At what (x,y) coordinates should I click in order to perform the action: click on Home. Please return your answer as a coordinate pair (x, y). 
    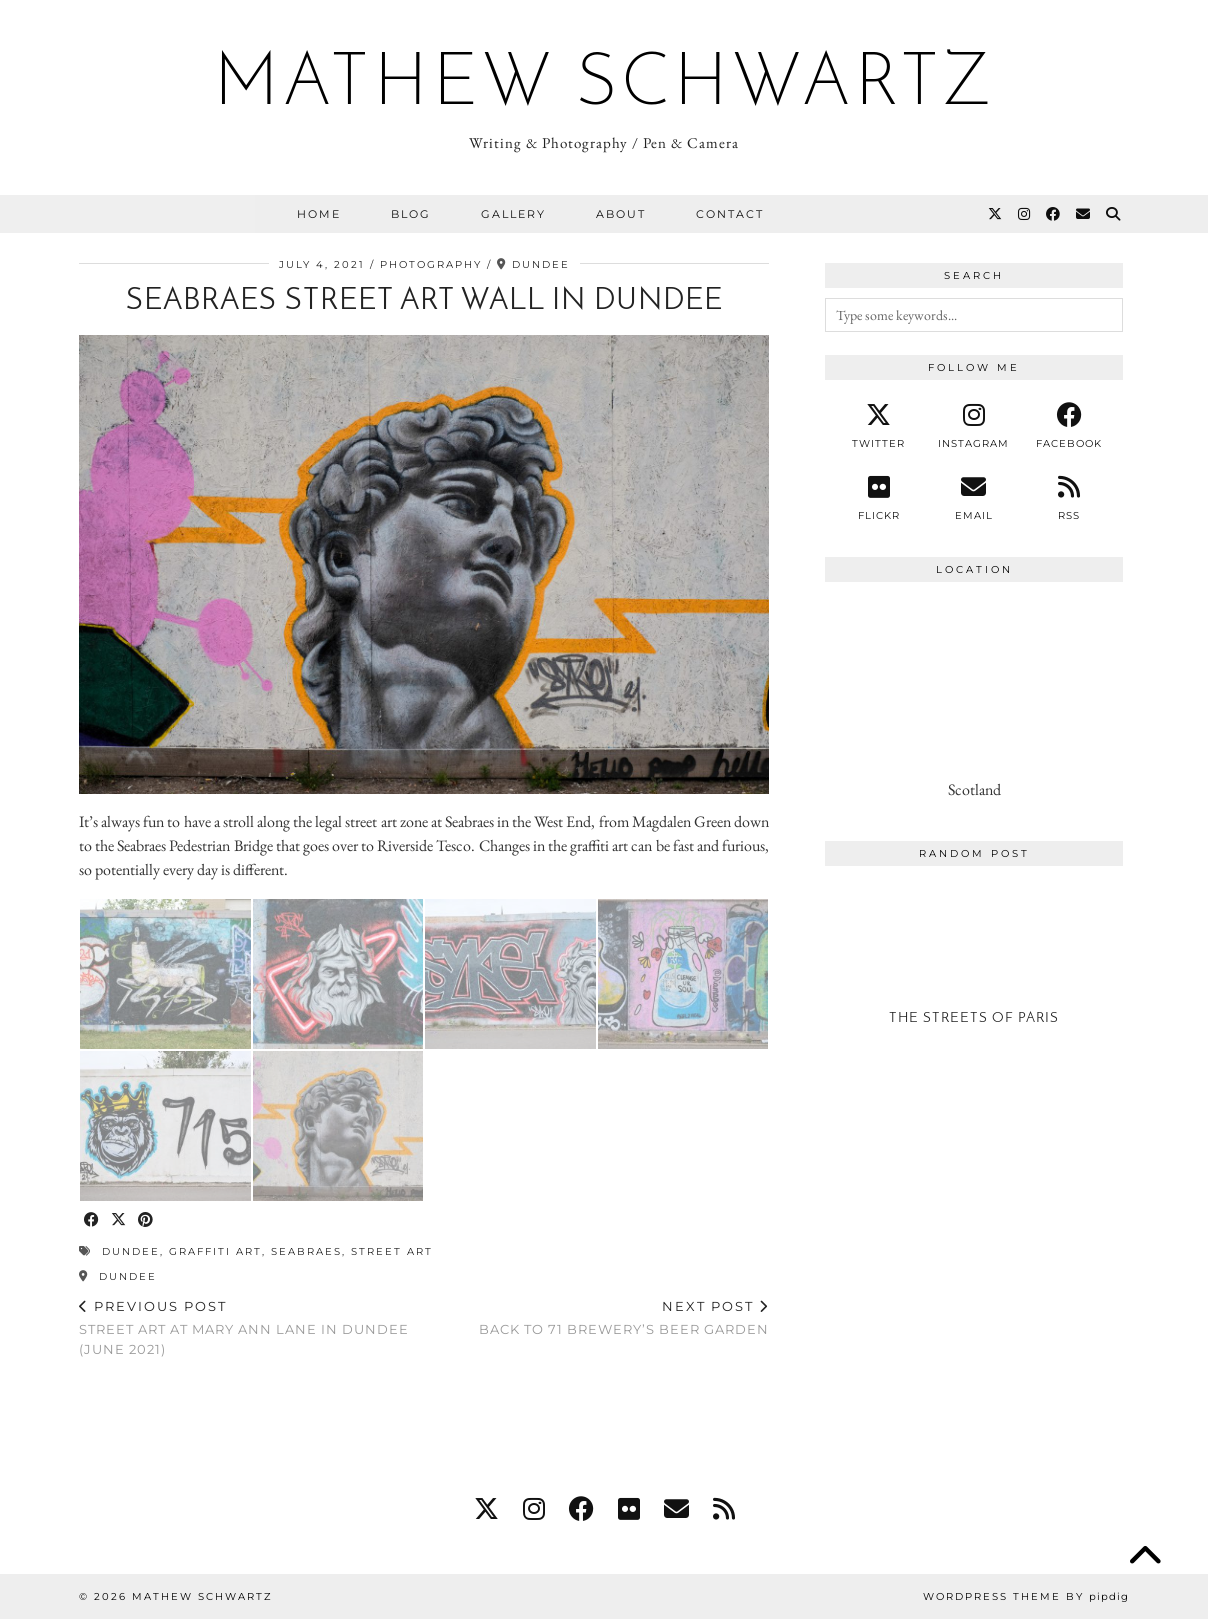
    Looking at the image, I should click on (319, 214).